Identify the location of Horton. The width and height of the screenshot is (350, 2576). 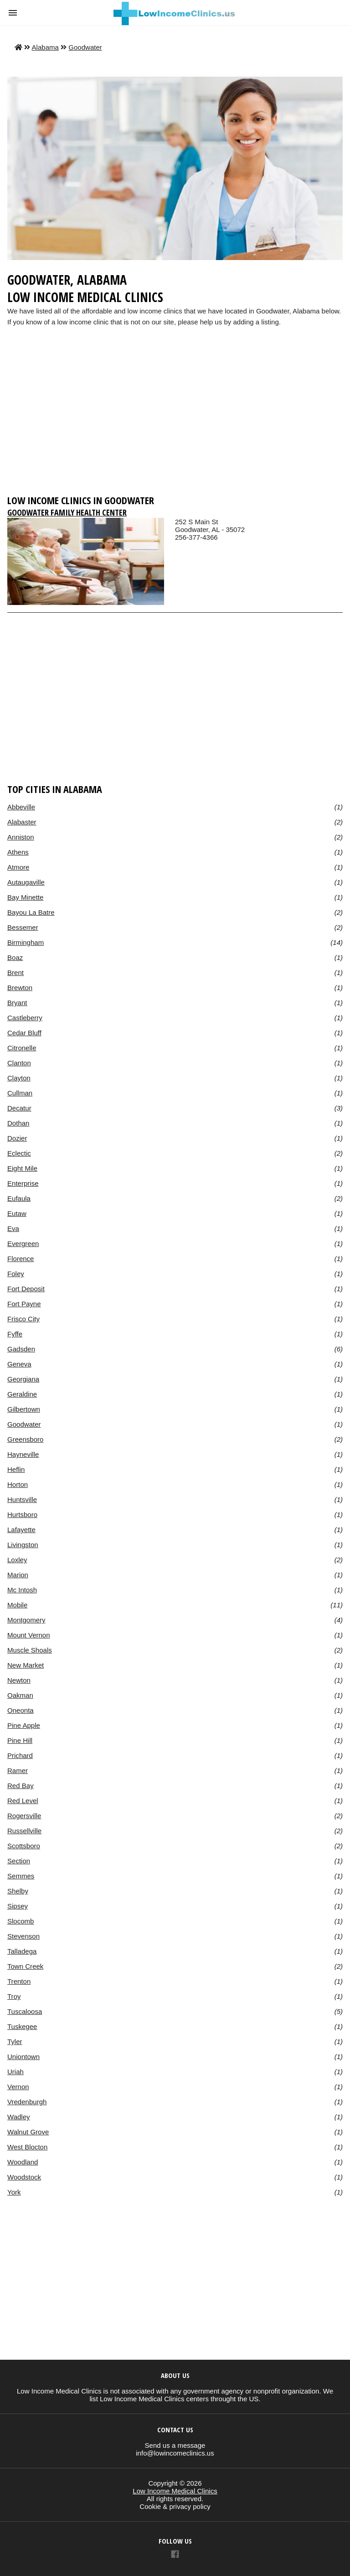
(17, 1484).